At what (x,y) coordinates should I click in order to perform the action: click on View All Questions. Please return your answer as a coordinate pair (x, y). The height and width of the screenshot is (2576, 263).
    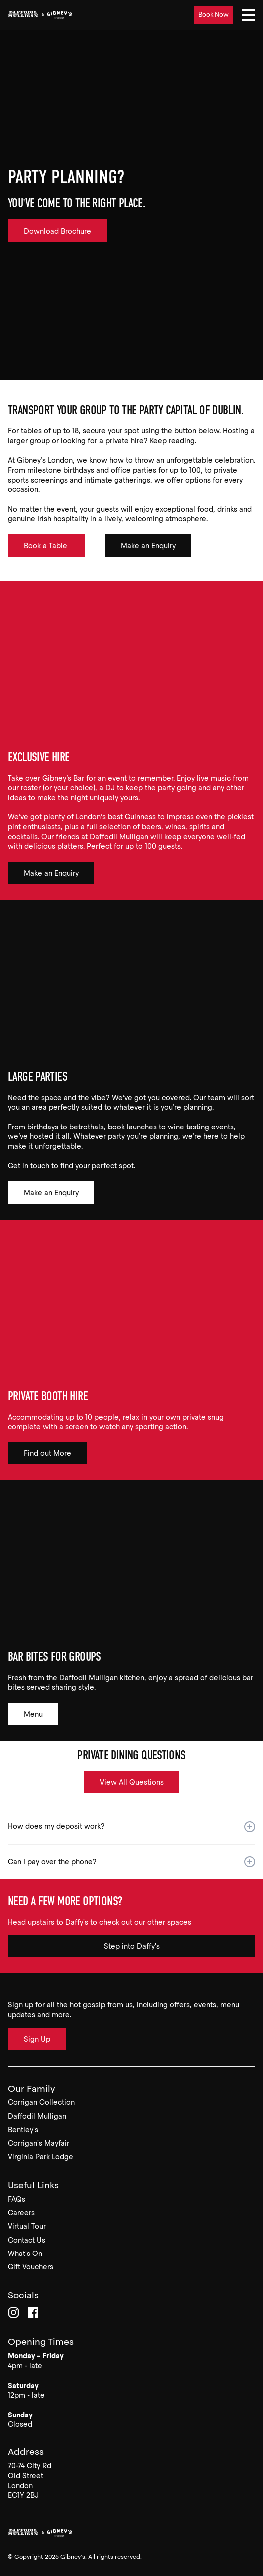
    Looking at the image, I should click on (132, 1782).